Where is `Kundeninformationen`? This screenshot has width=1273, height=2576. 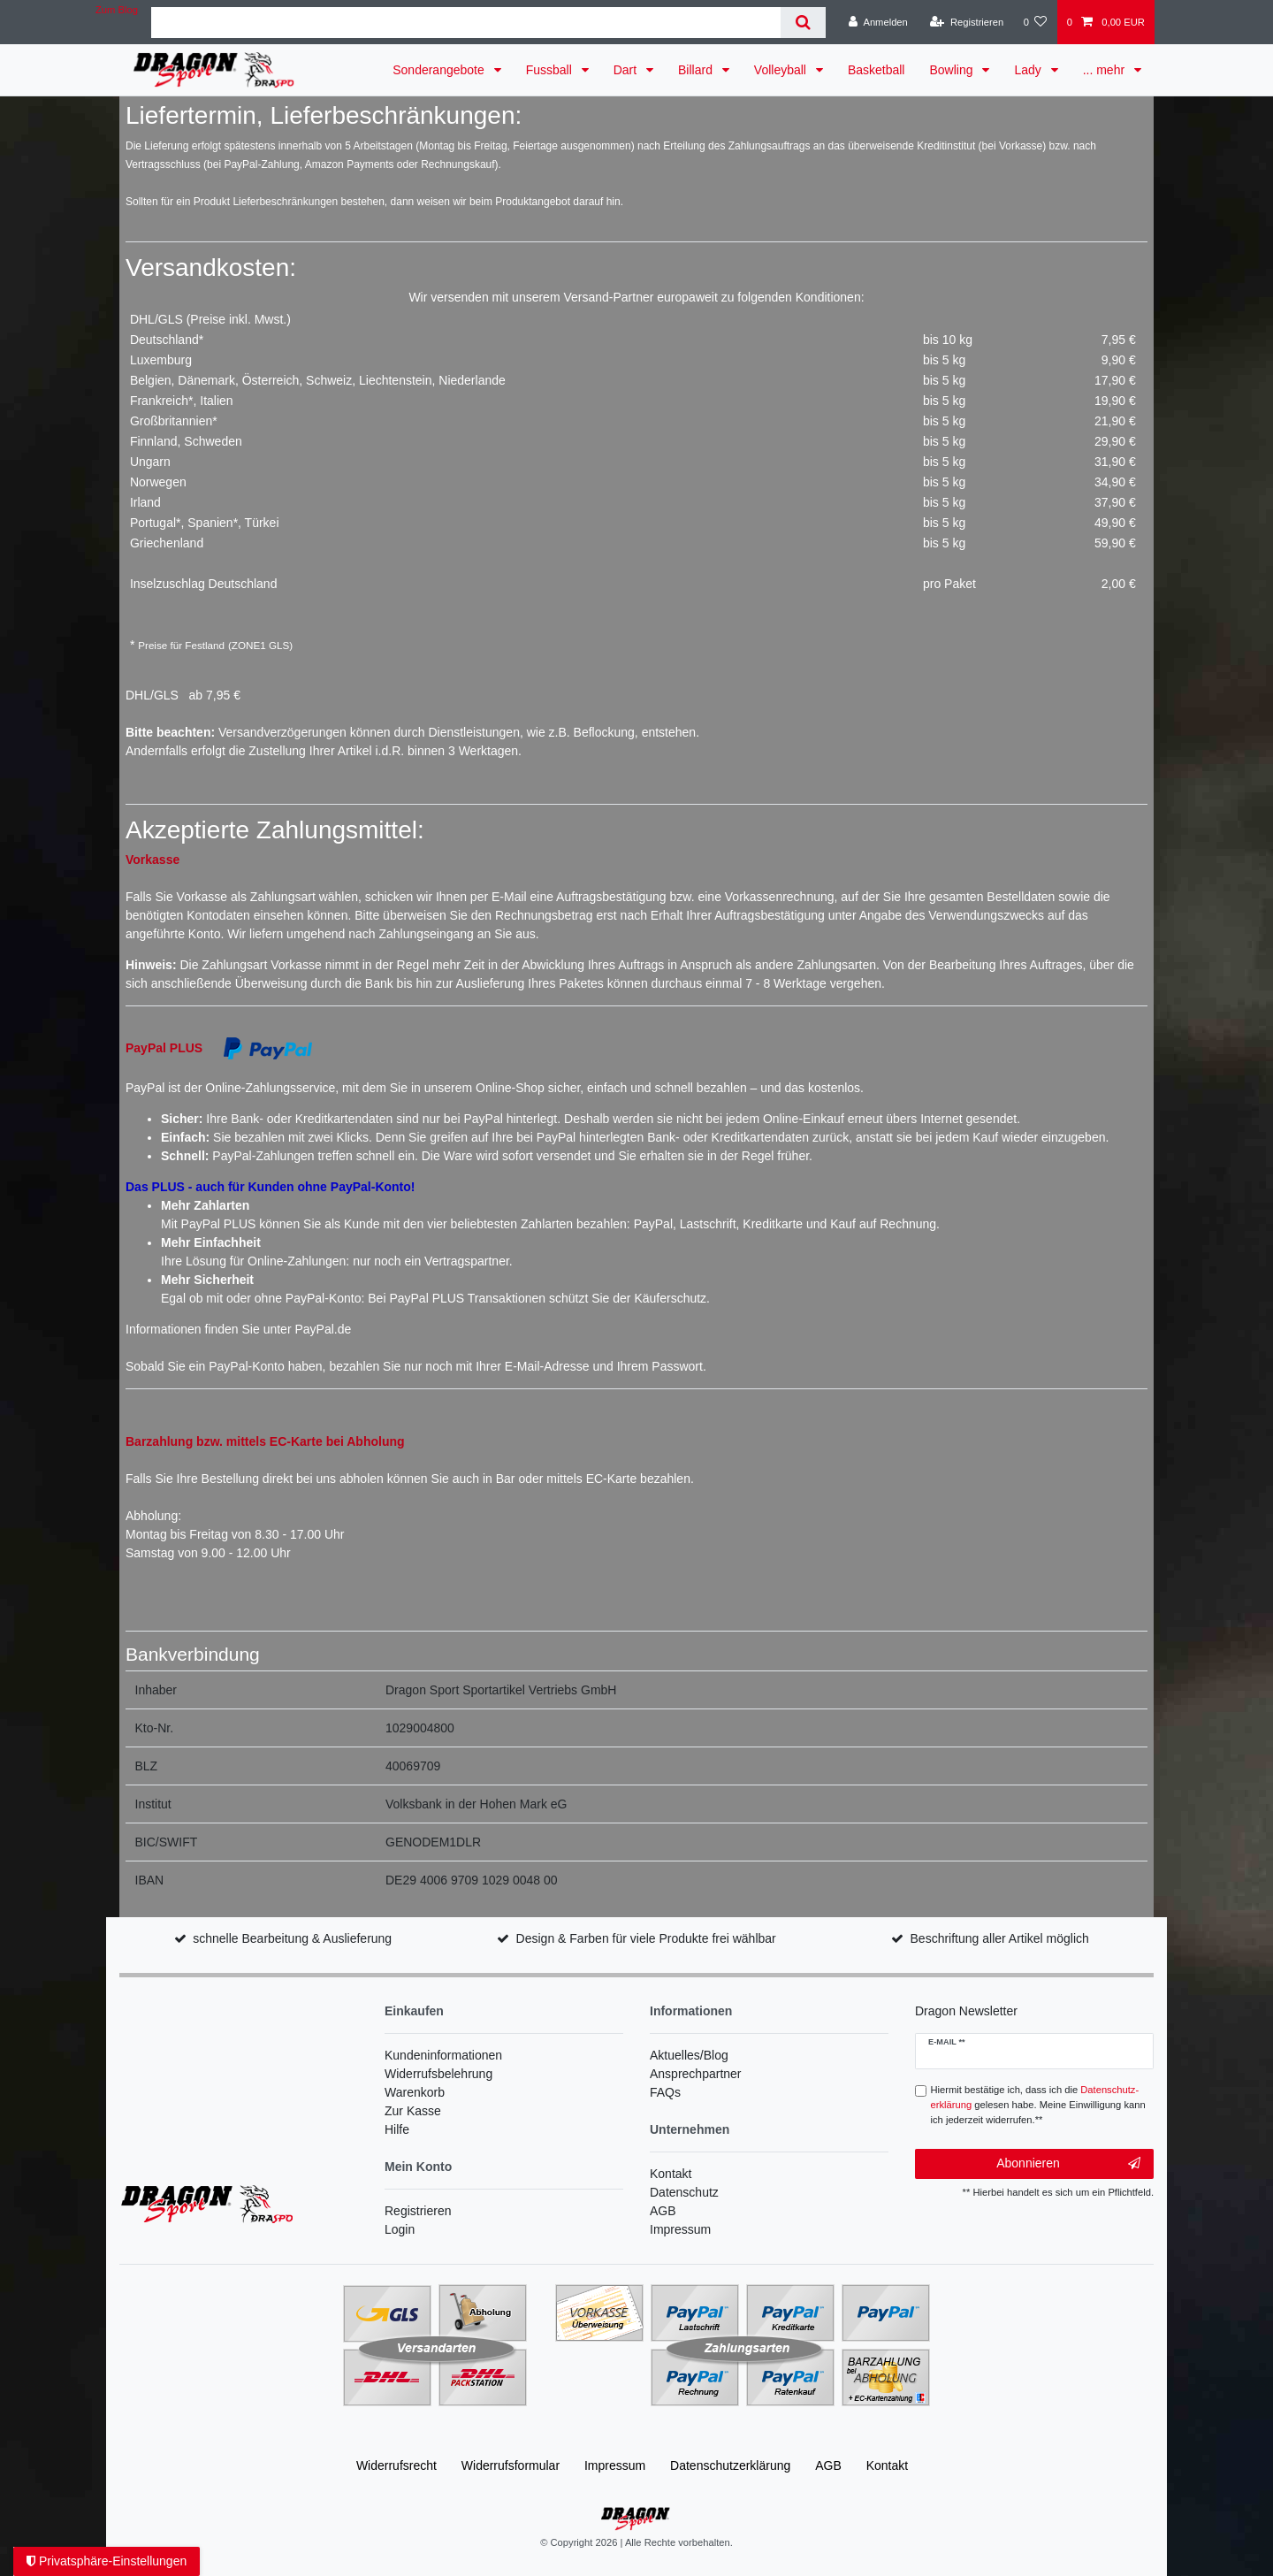
Kundeninformationen is located at coordinates (443, 2055).